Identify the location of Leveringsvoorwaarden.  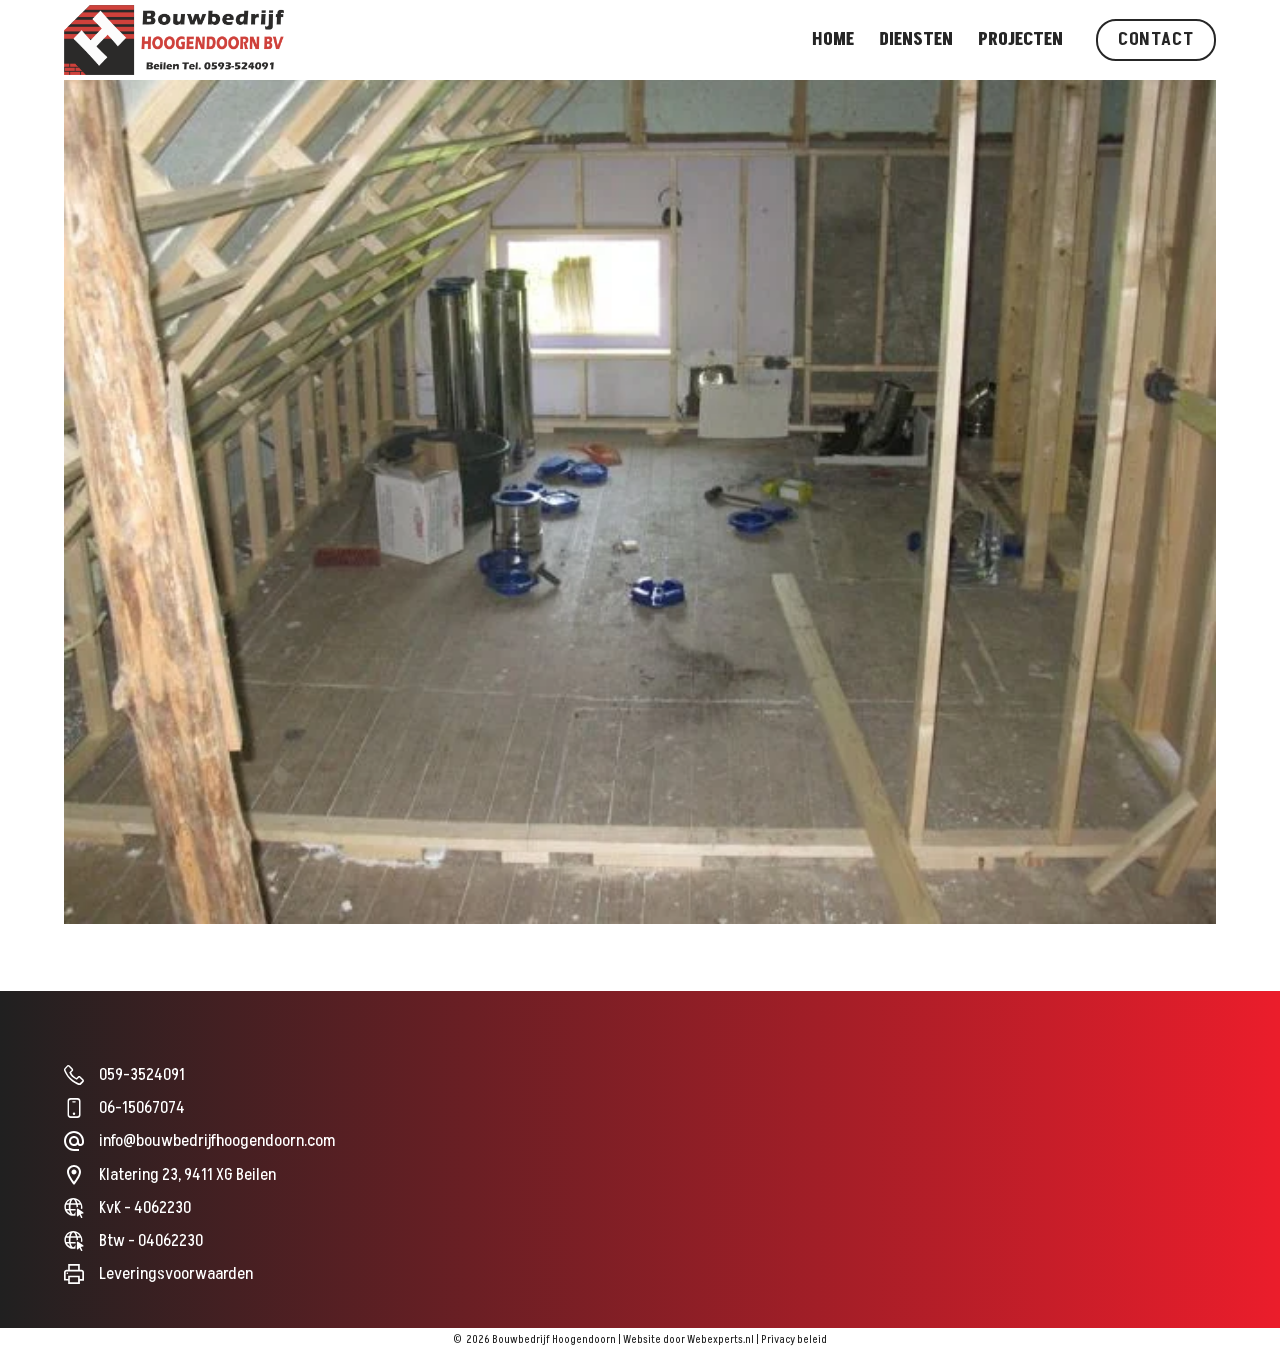
(176, 1274).